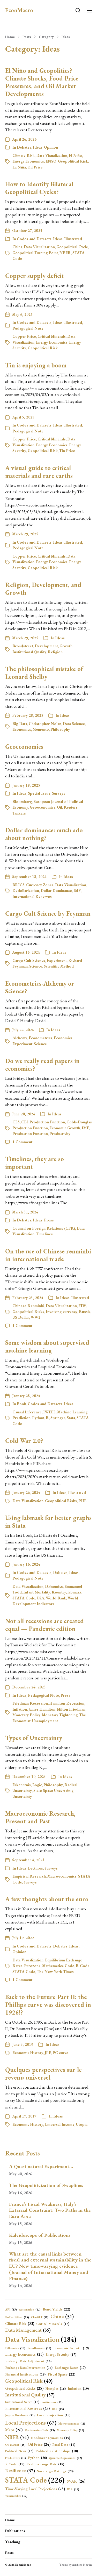 Image resolution: width=97 pixels, height=2576 pixels. What do you see at coordinates (29, 1876) in the screenshot?
I see `Empirical Research` at bounding box center [29, 1876].